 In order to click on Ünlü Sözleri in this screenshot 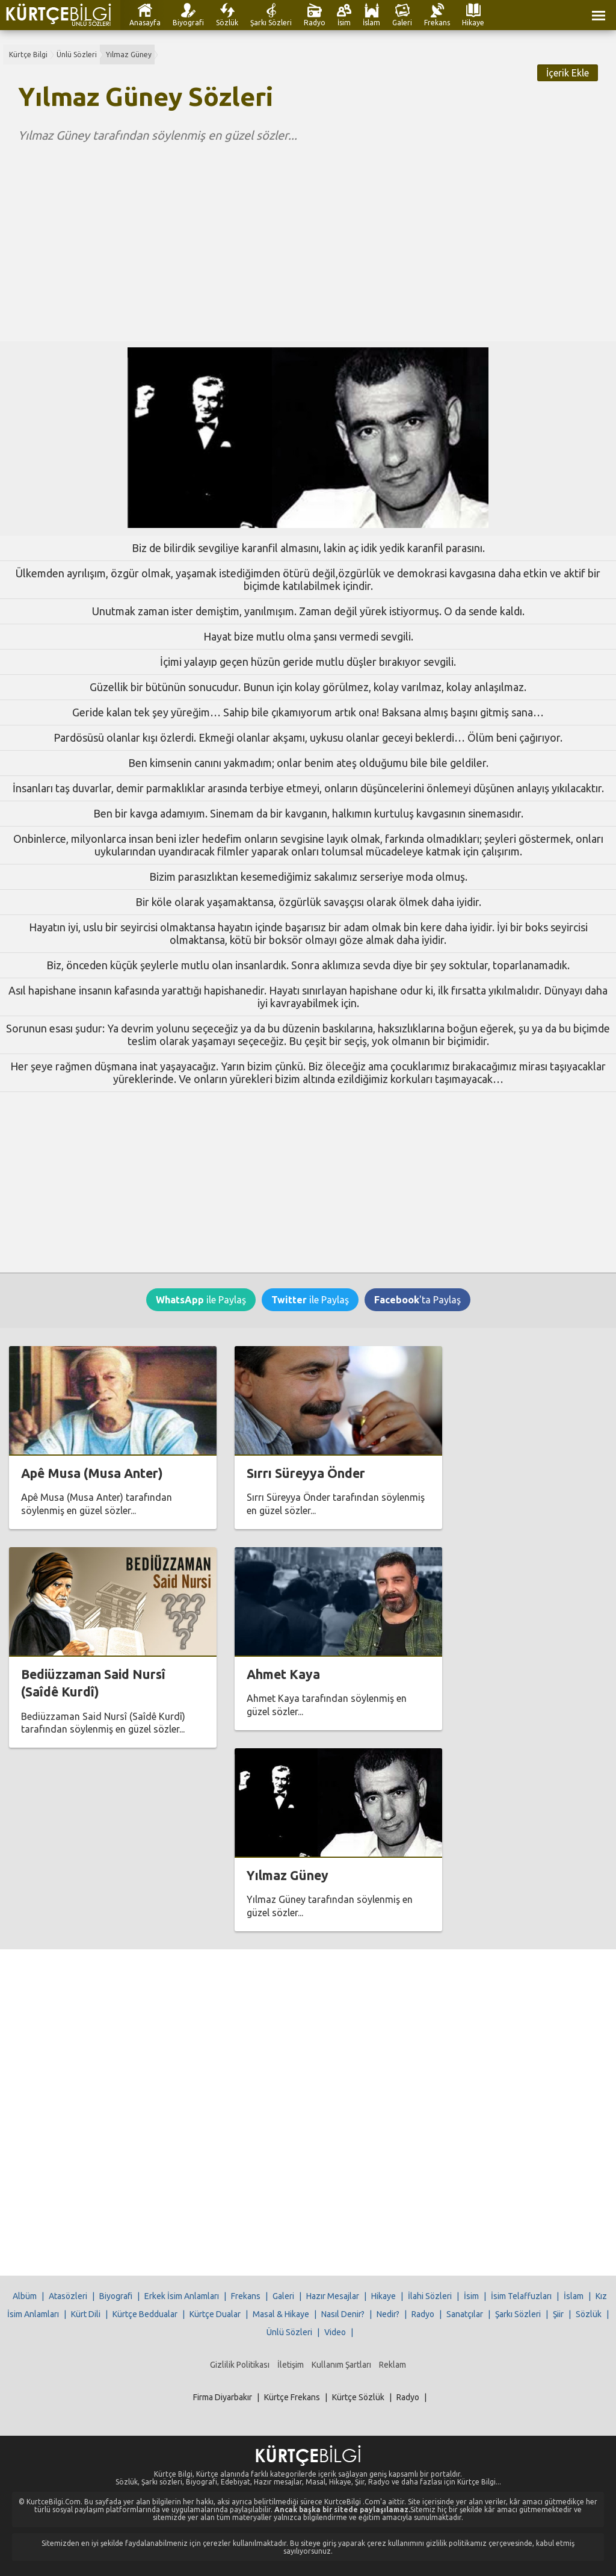, I will do `click(77, 54)`.